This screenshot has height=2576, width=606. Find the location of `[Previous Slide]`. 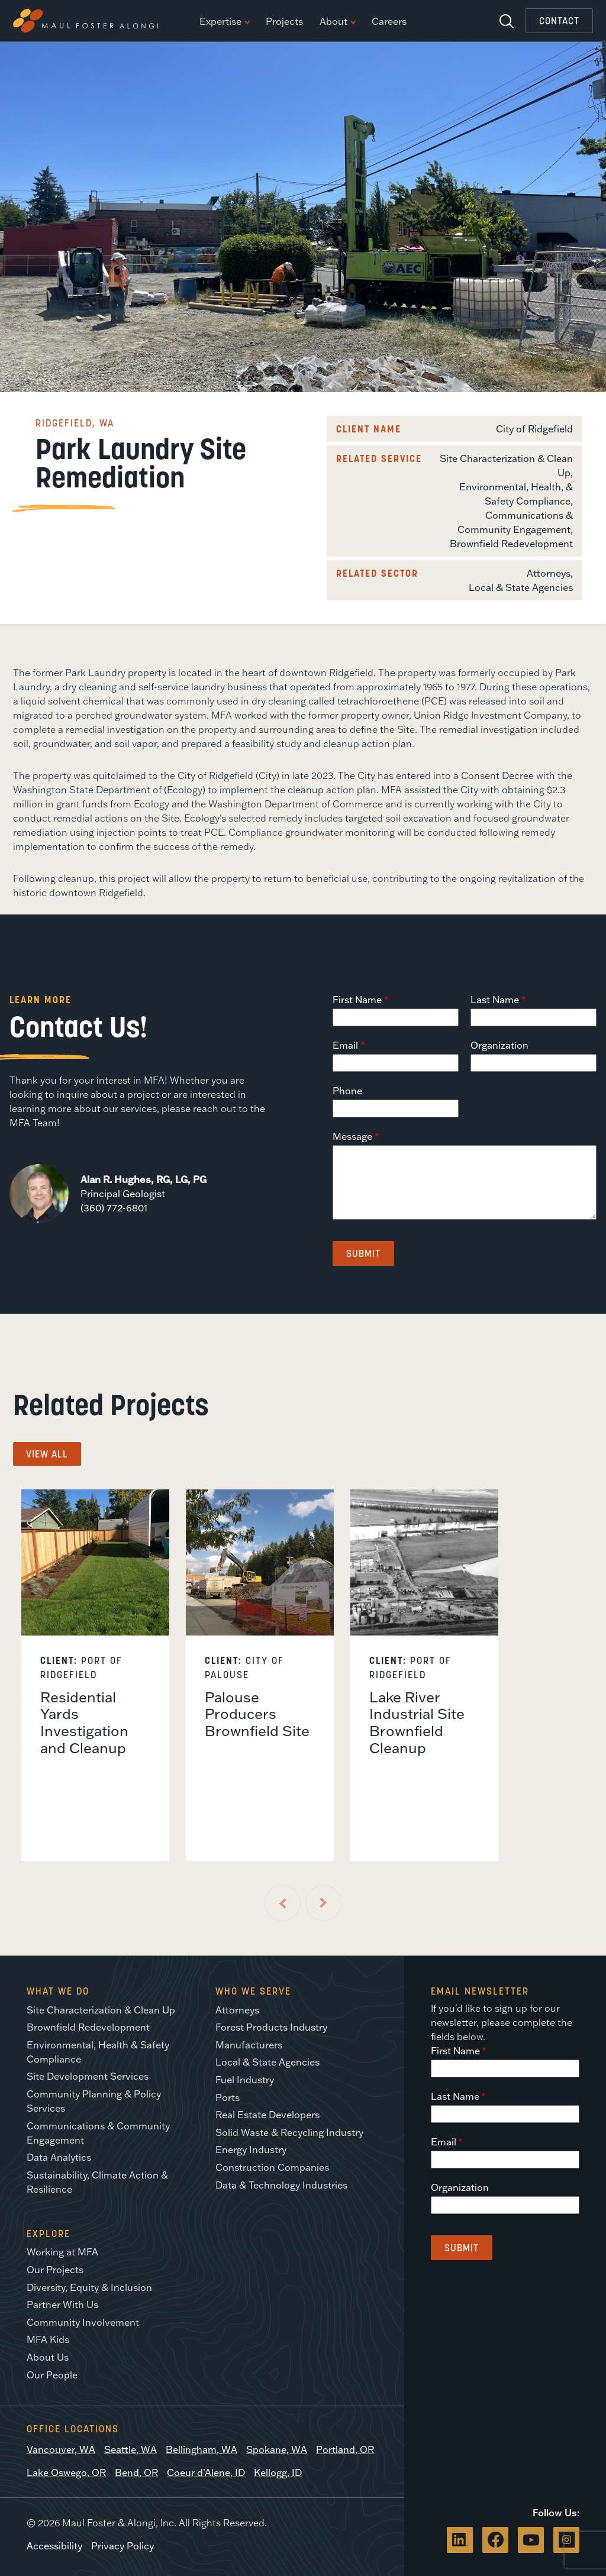

[Previous Slide] is located at coordinates (283, 1903).